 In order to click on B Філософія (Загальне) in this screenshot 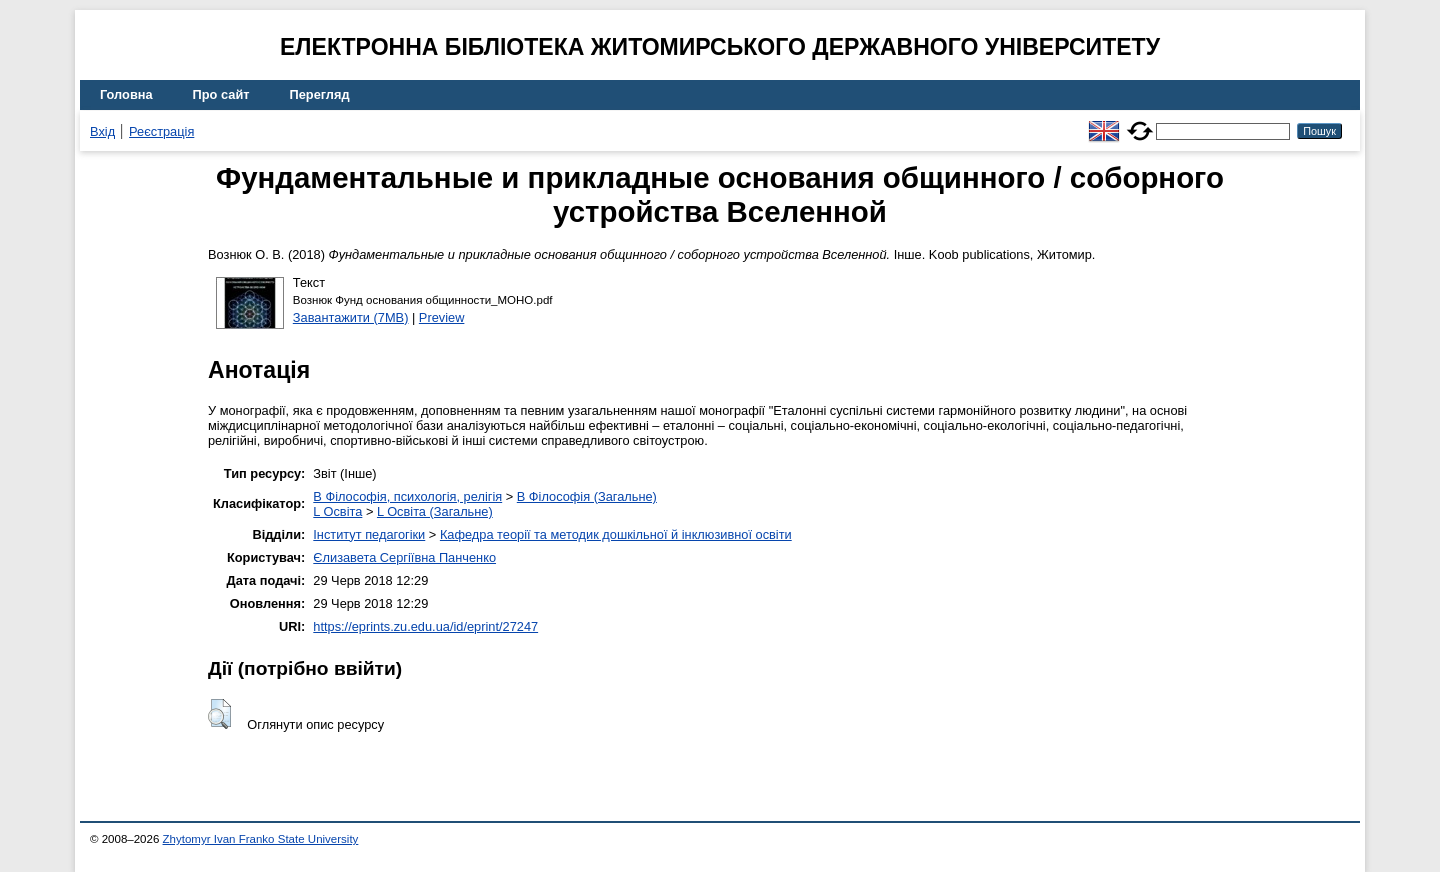, I will do `click(587, 496)`.